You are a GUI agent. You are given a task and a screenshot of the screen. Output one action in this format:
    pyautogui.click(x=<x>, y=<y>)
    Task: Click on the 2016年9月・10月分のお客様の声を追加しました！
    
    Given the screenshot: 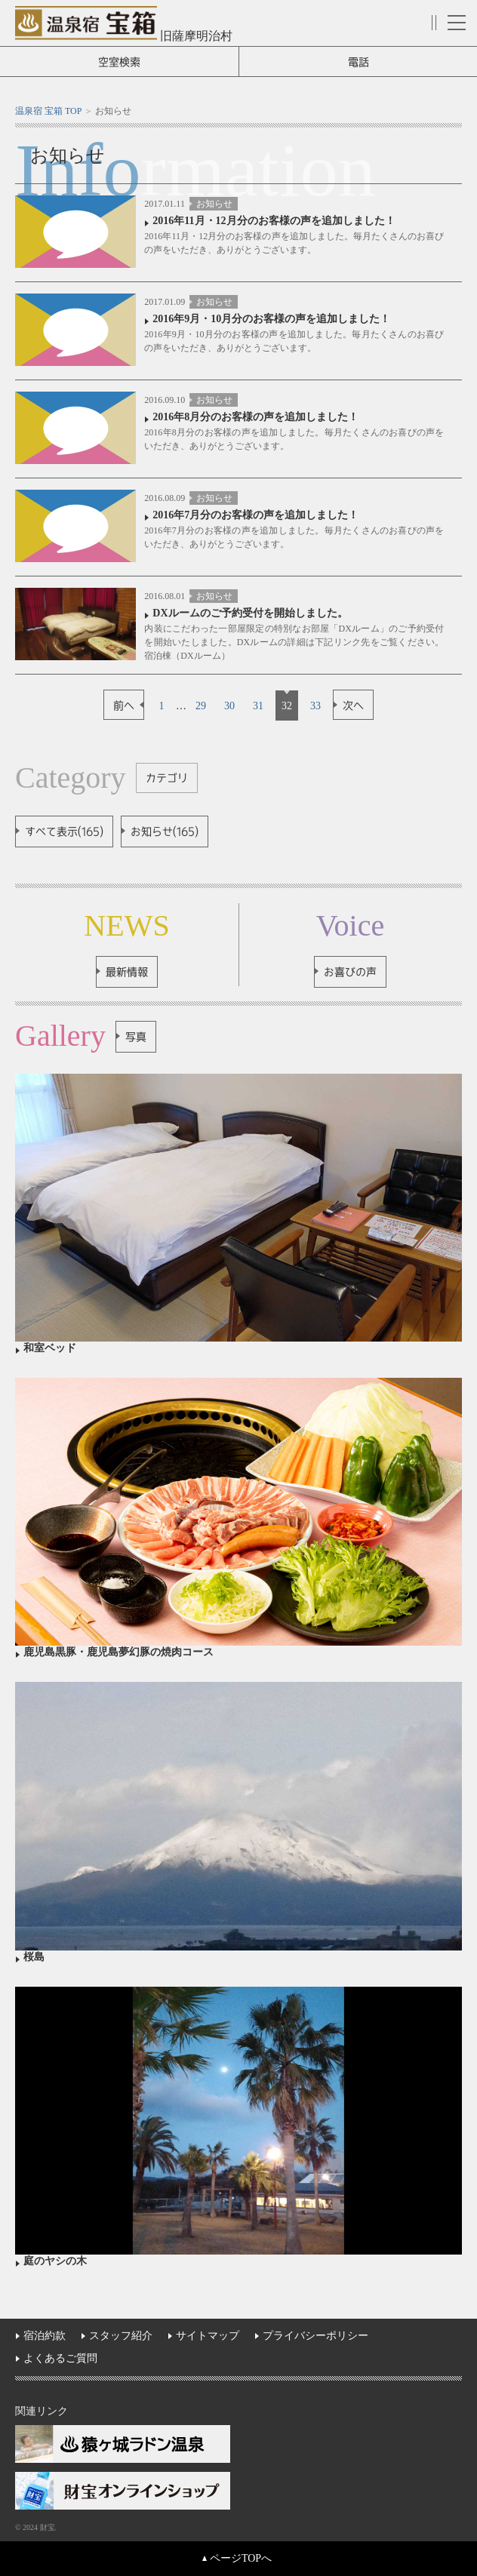 What is the action you would take?
    pyautogui.click(x=271, y=318)
    